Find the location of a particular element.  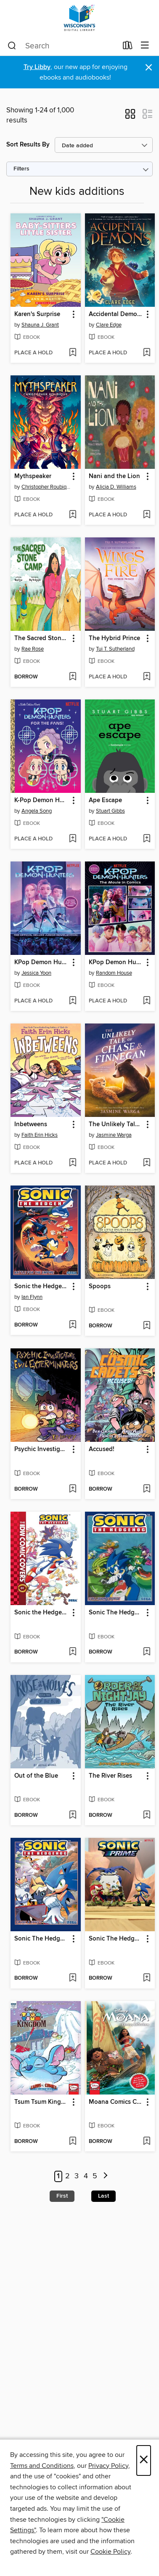

The Hybrid Prince [link] is located at coordinates (114, 638).